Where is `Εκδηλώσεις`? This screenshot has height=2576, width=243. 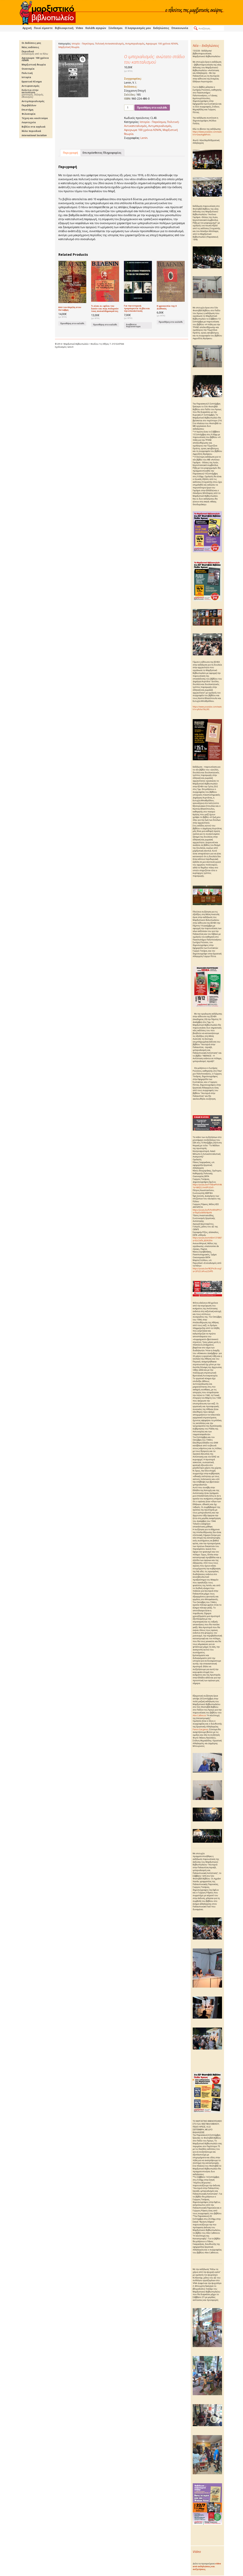 Εκδηλώσεις is located at coordinates (161, 28).